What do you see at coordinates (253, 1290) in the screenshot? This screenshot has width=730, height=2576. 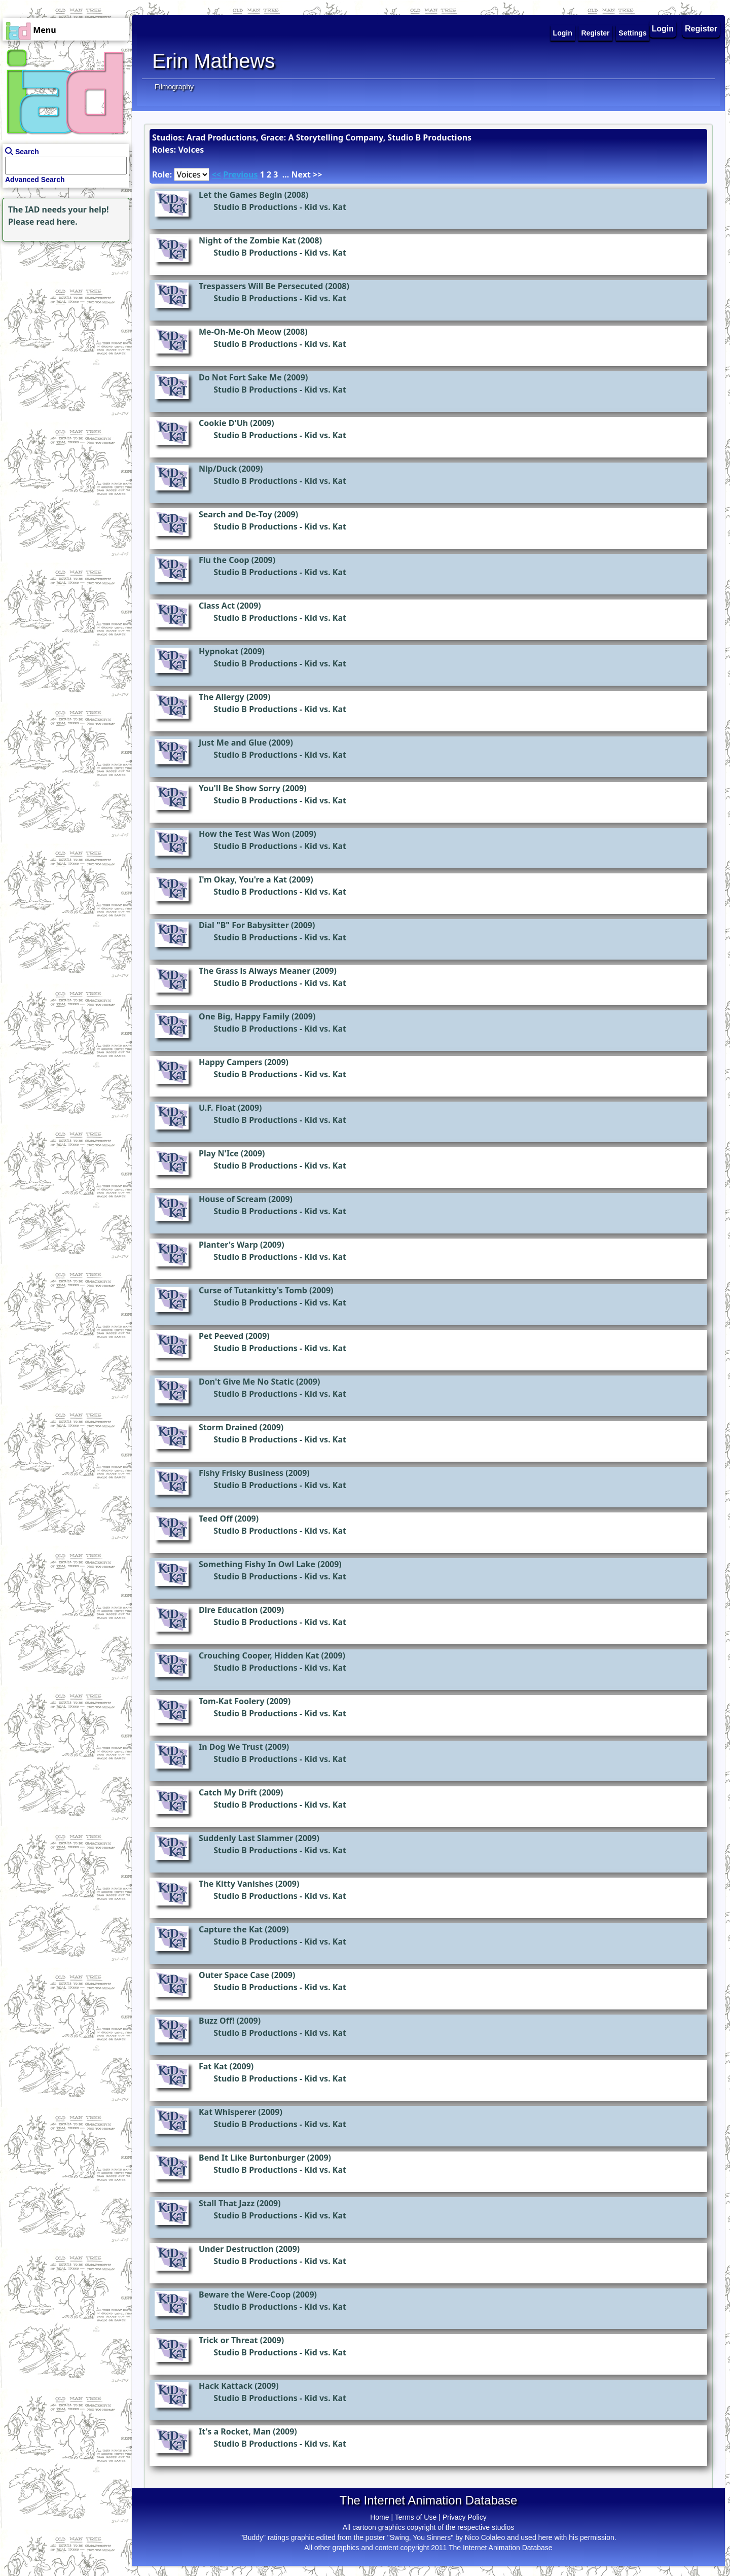 I see `Curse of Tutankitty's Tomb` at bounding box center [253, 1290].